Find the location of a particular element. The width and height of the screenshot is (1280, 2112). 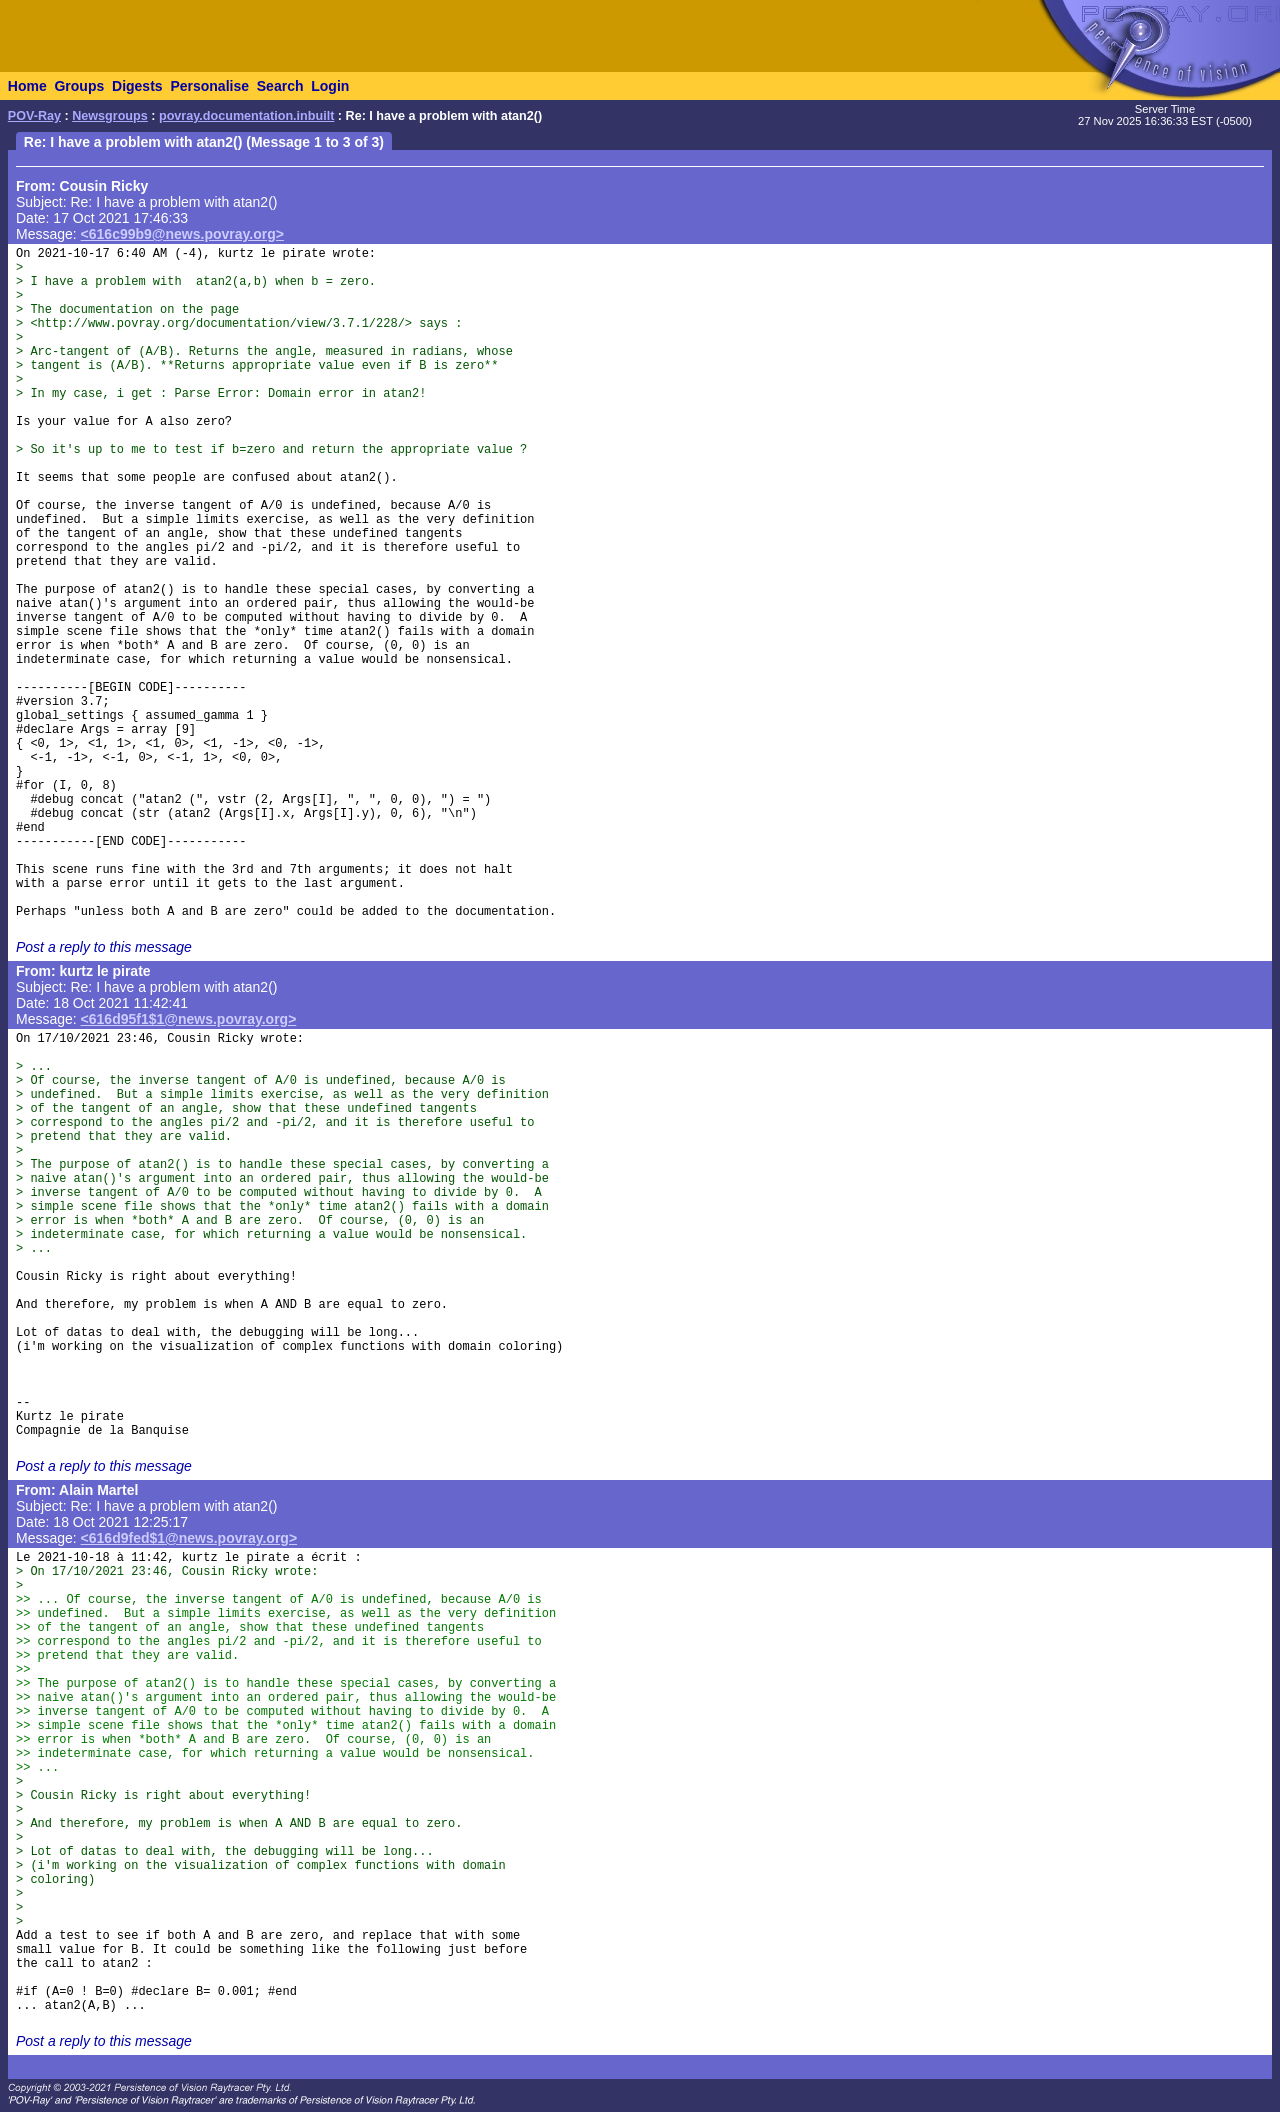

<616c99b9@news.povray.org> is located at coordinates (182, 234).